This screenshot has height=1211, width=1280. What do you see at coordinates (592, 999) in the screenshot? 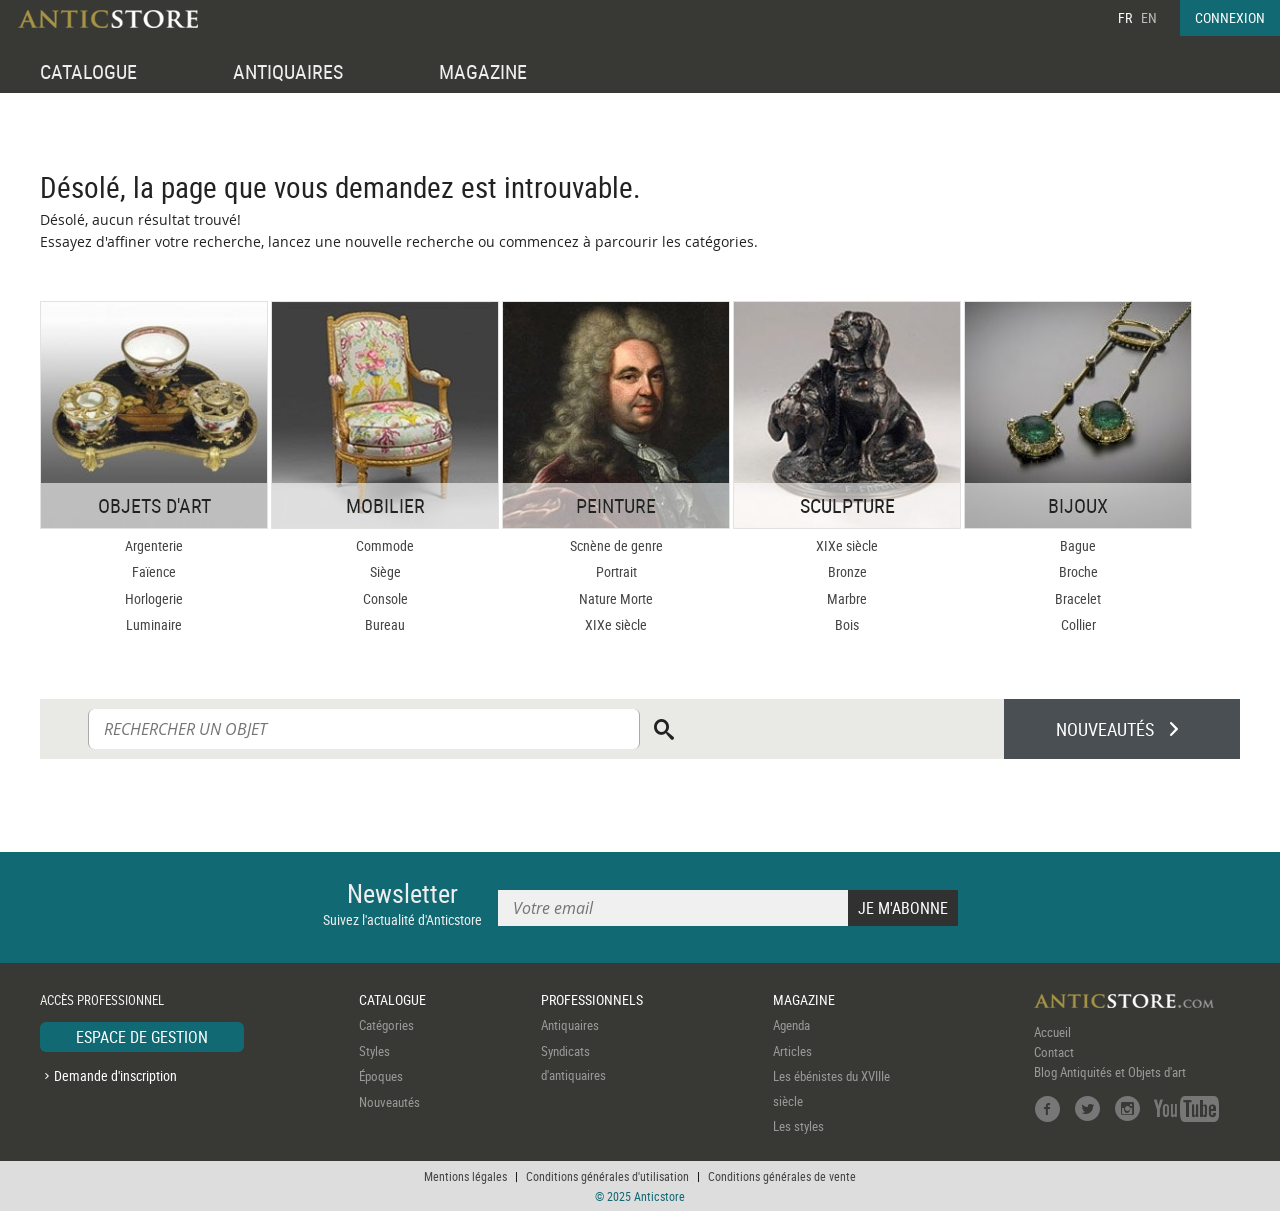
I see `PROFESSIONNELS` at bounding box center [592, 999].